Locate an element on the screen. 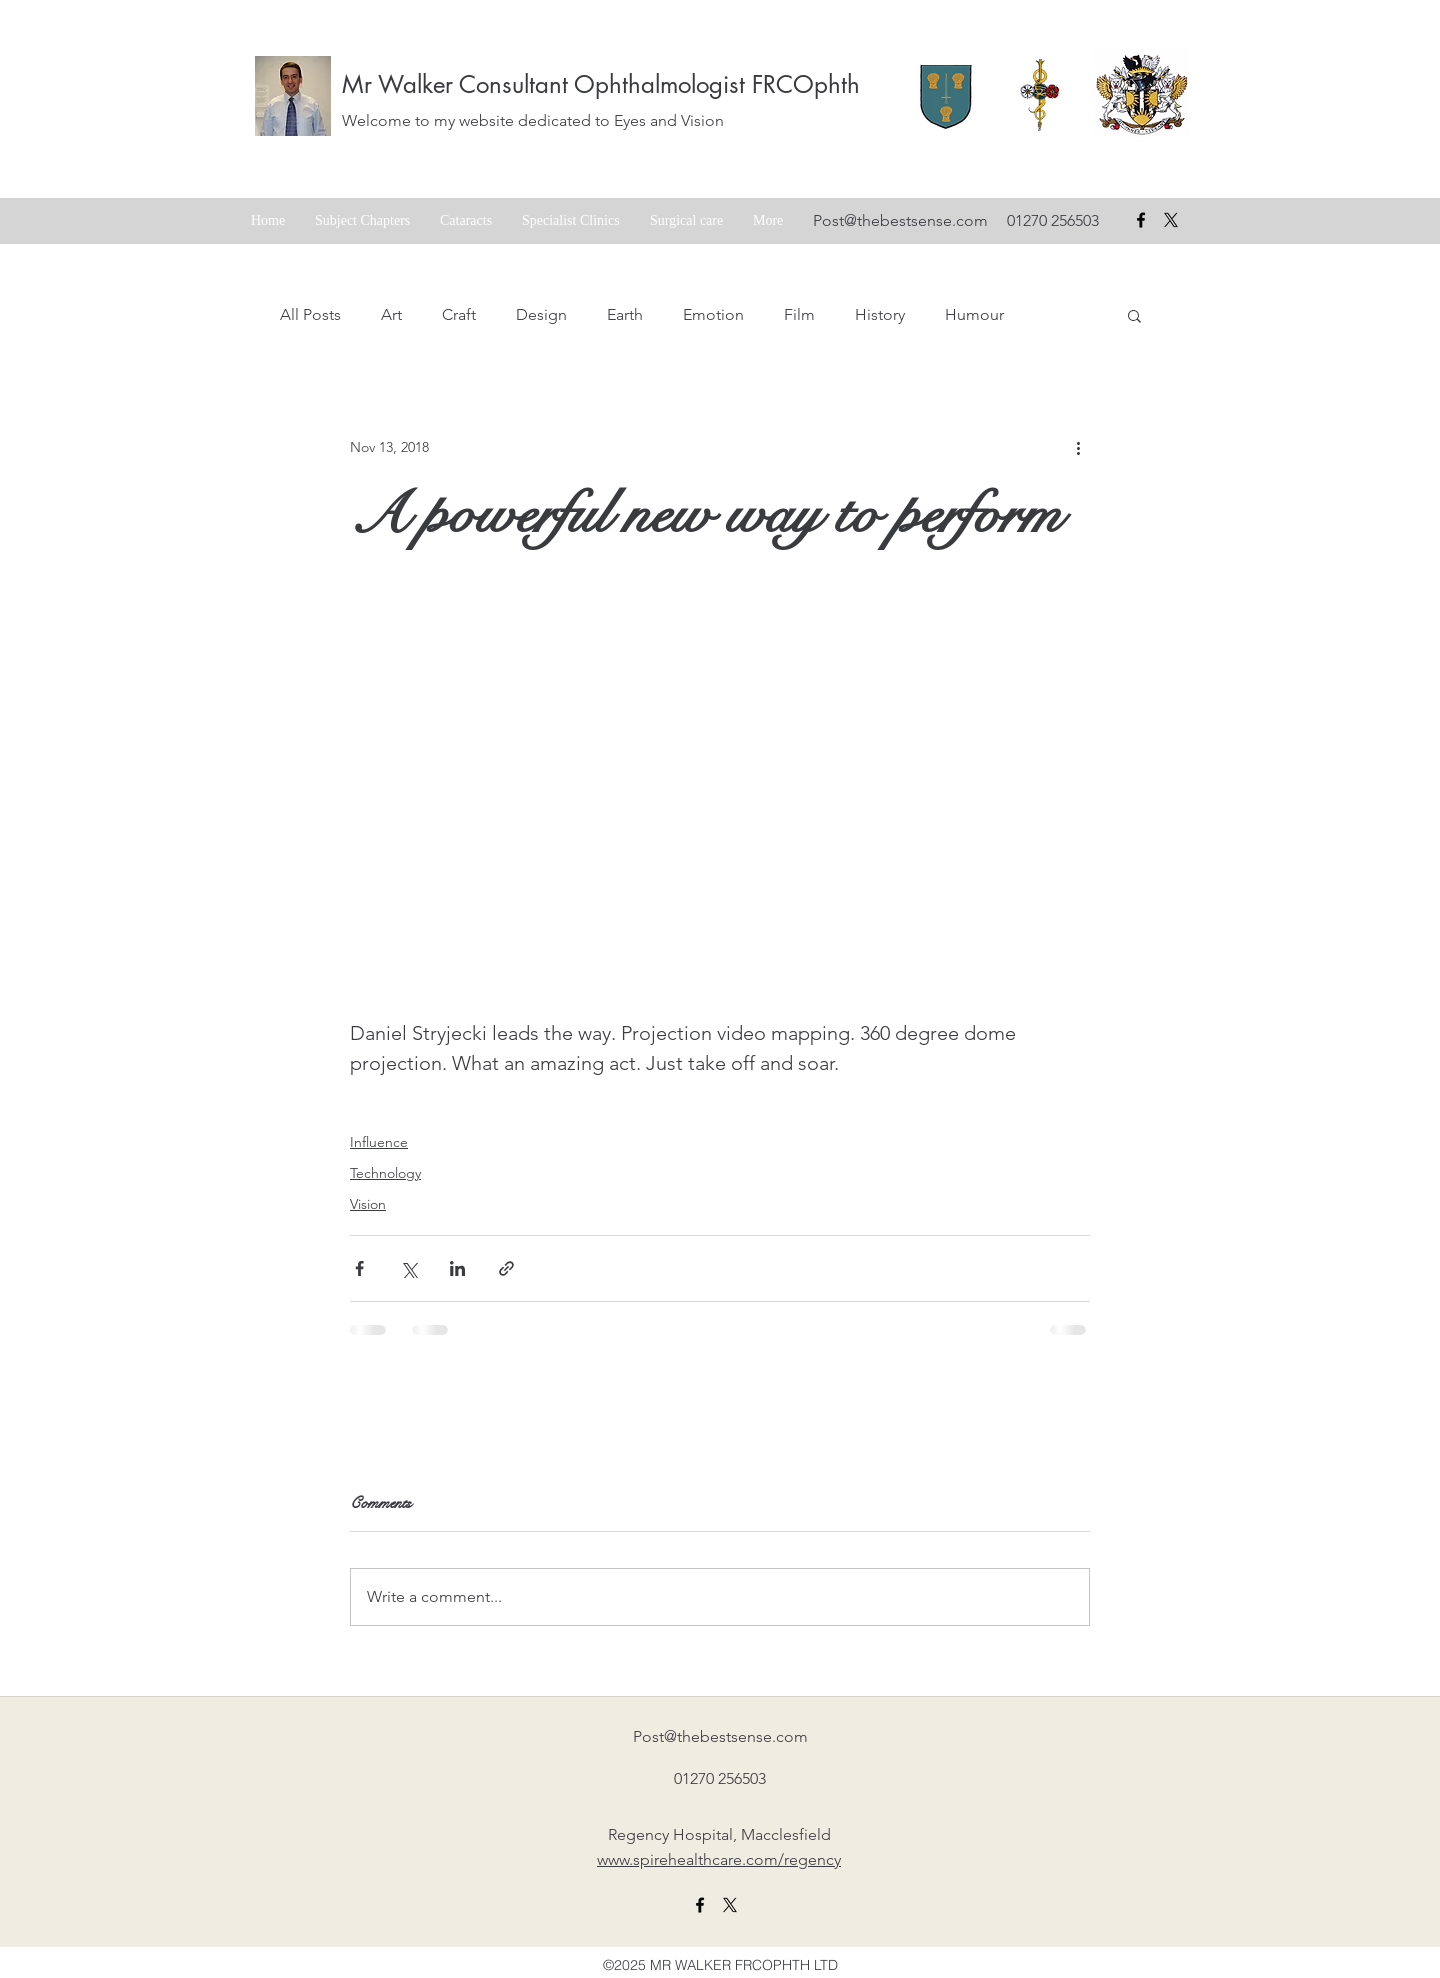 This screenshot has width=1440, height=1978. [Share via link] is located at coordinates (506, 1268).